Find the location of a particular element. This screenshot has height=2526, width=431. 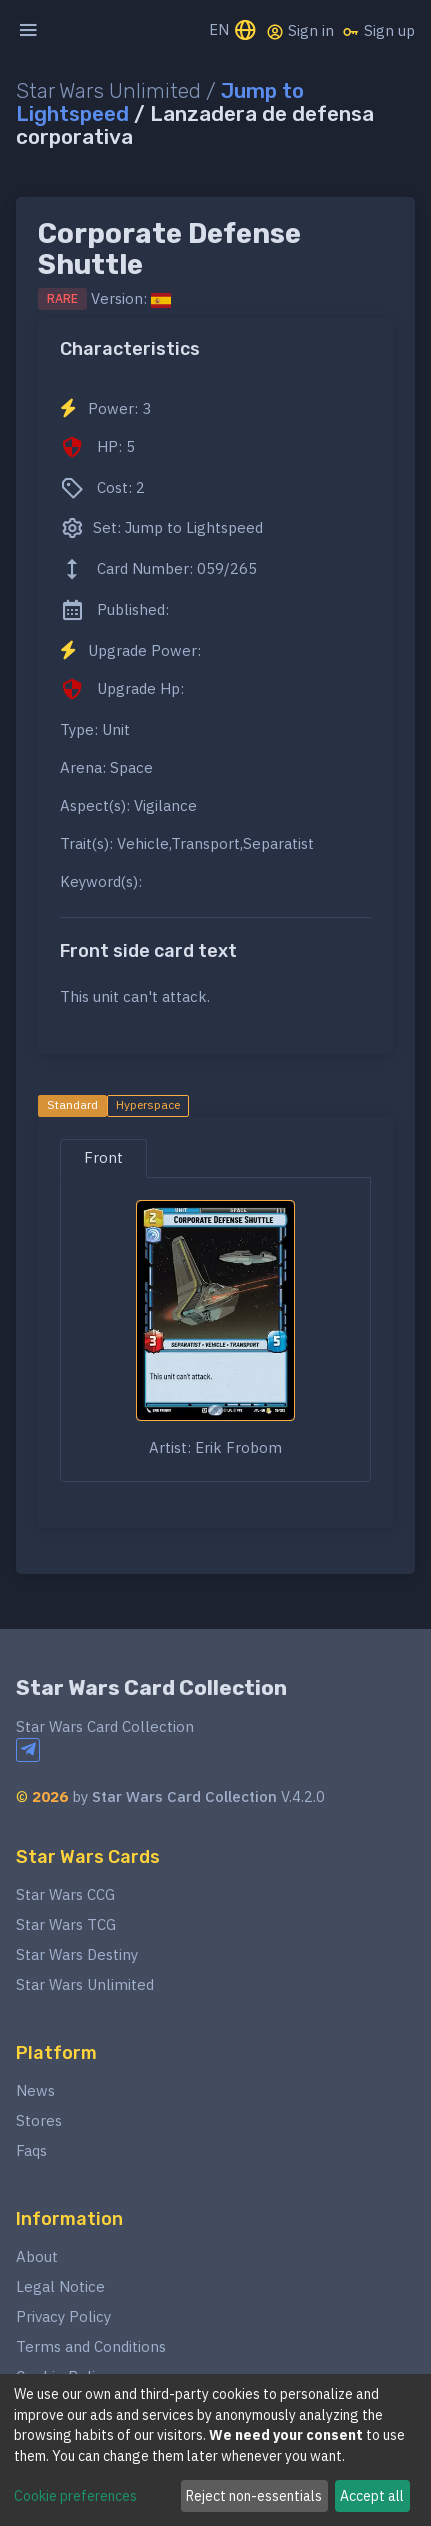

Stores is located at coordinates (39, 2120).